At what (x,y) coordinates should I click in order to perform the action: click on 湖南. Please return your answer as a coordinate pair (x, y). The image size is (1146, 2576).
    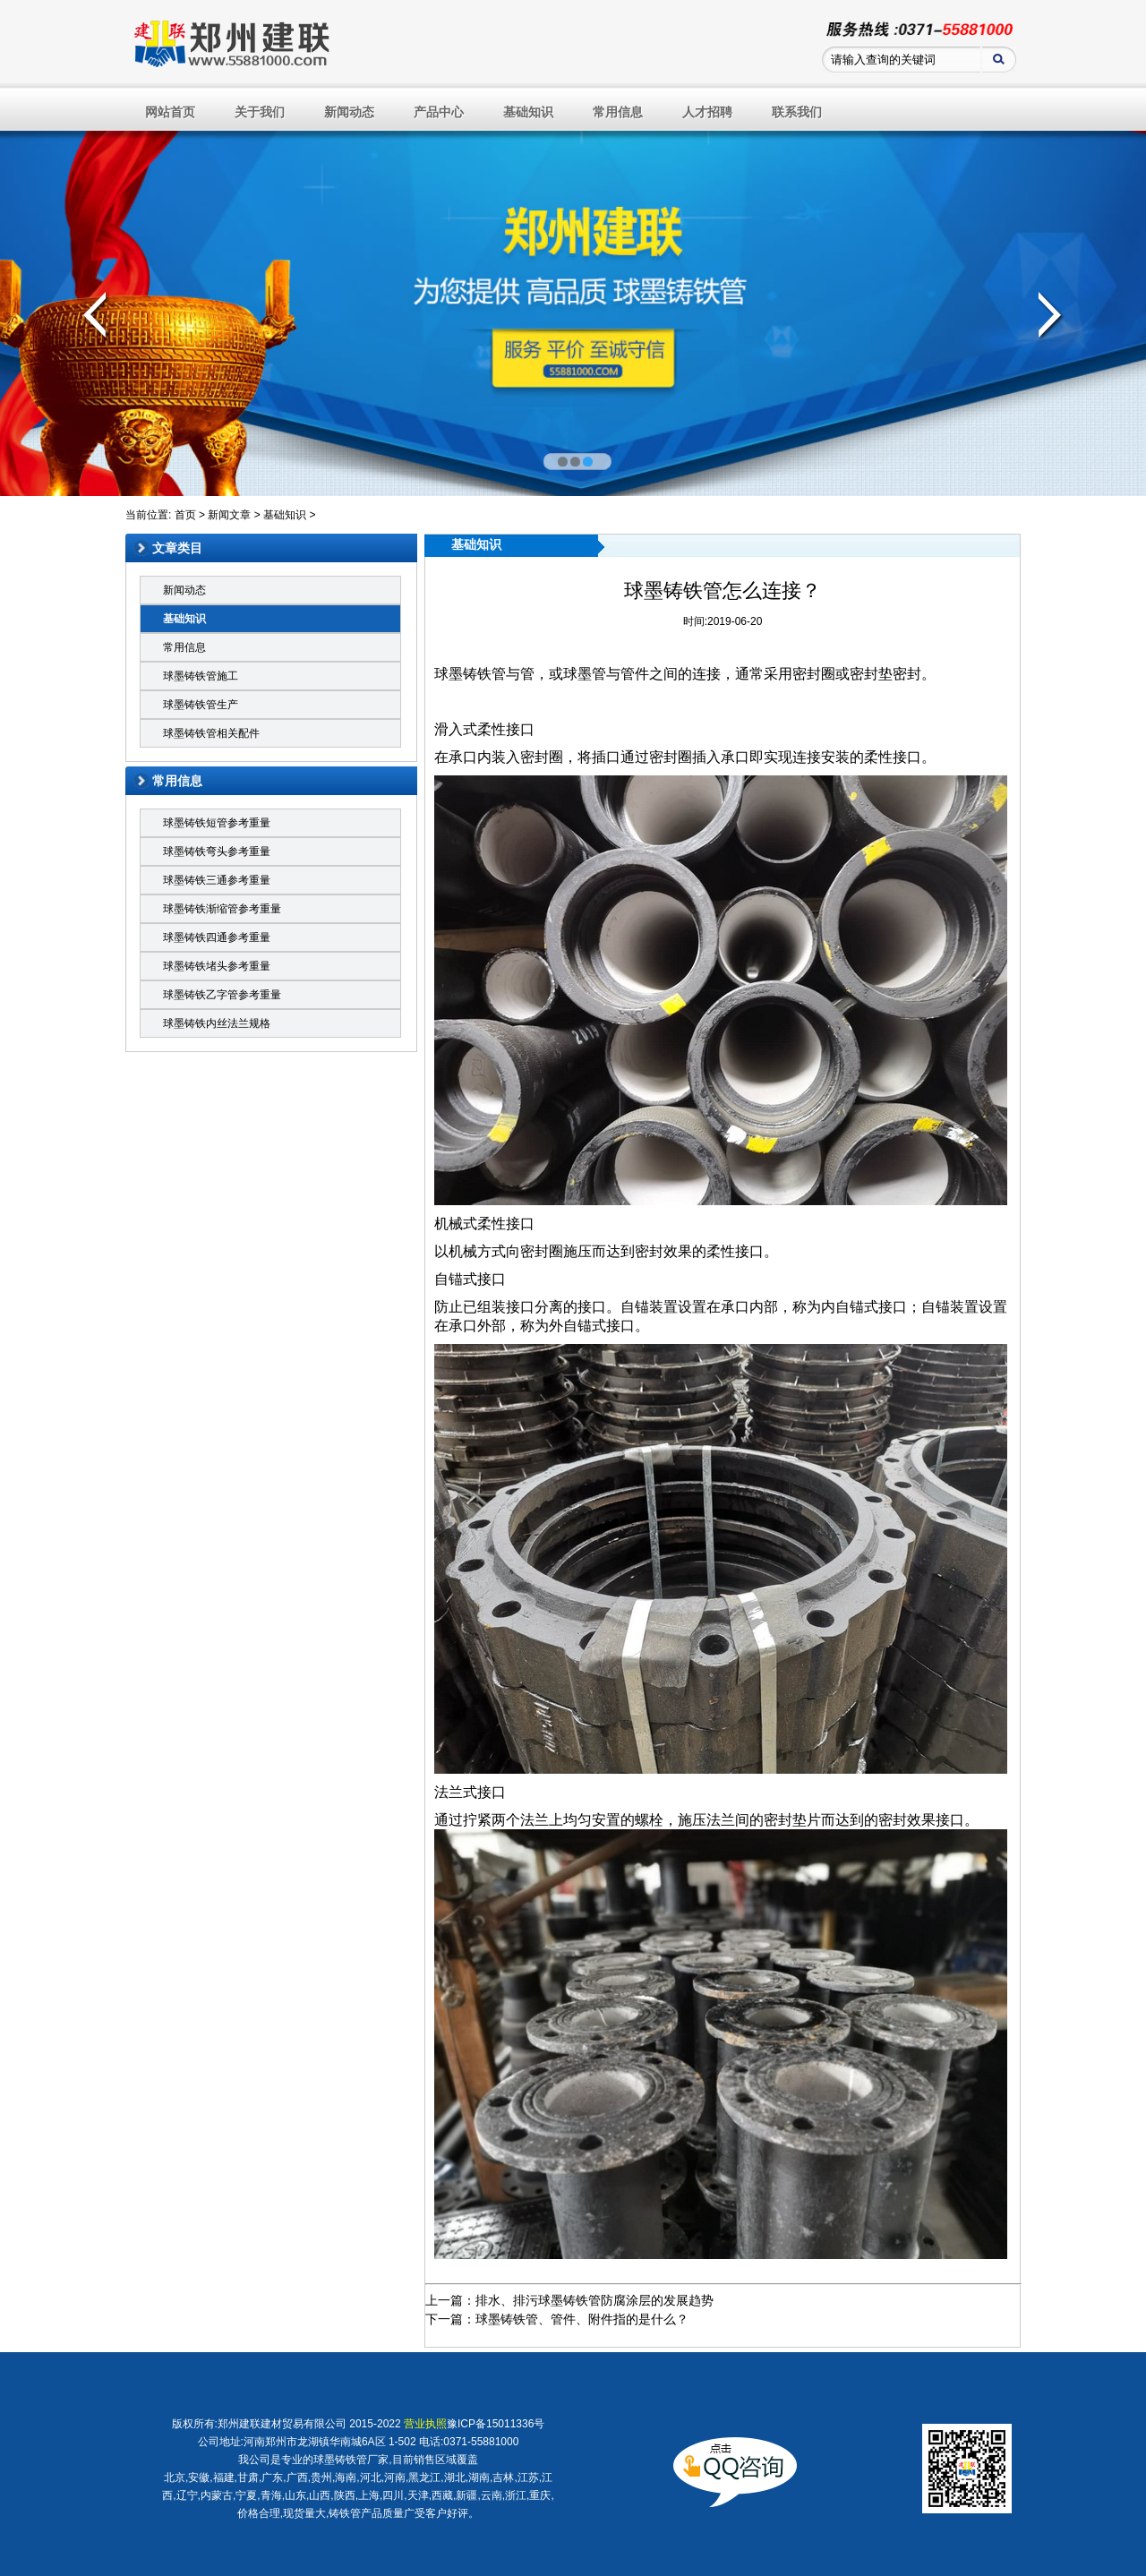
    Looking at the image, I should click on (479, 2477).